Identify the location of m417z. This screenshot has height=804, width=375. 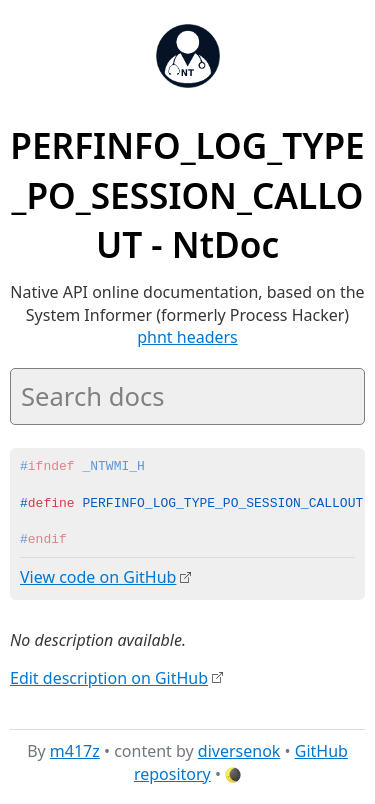
(75, 751).